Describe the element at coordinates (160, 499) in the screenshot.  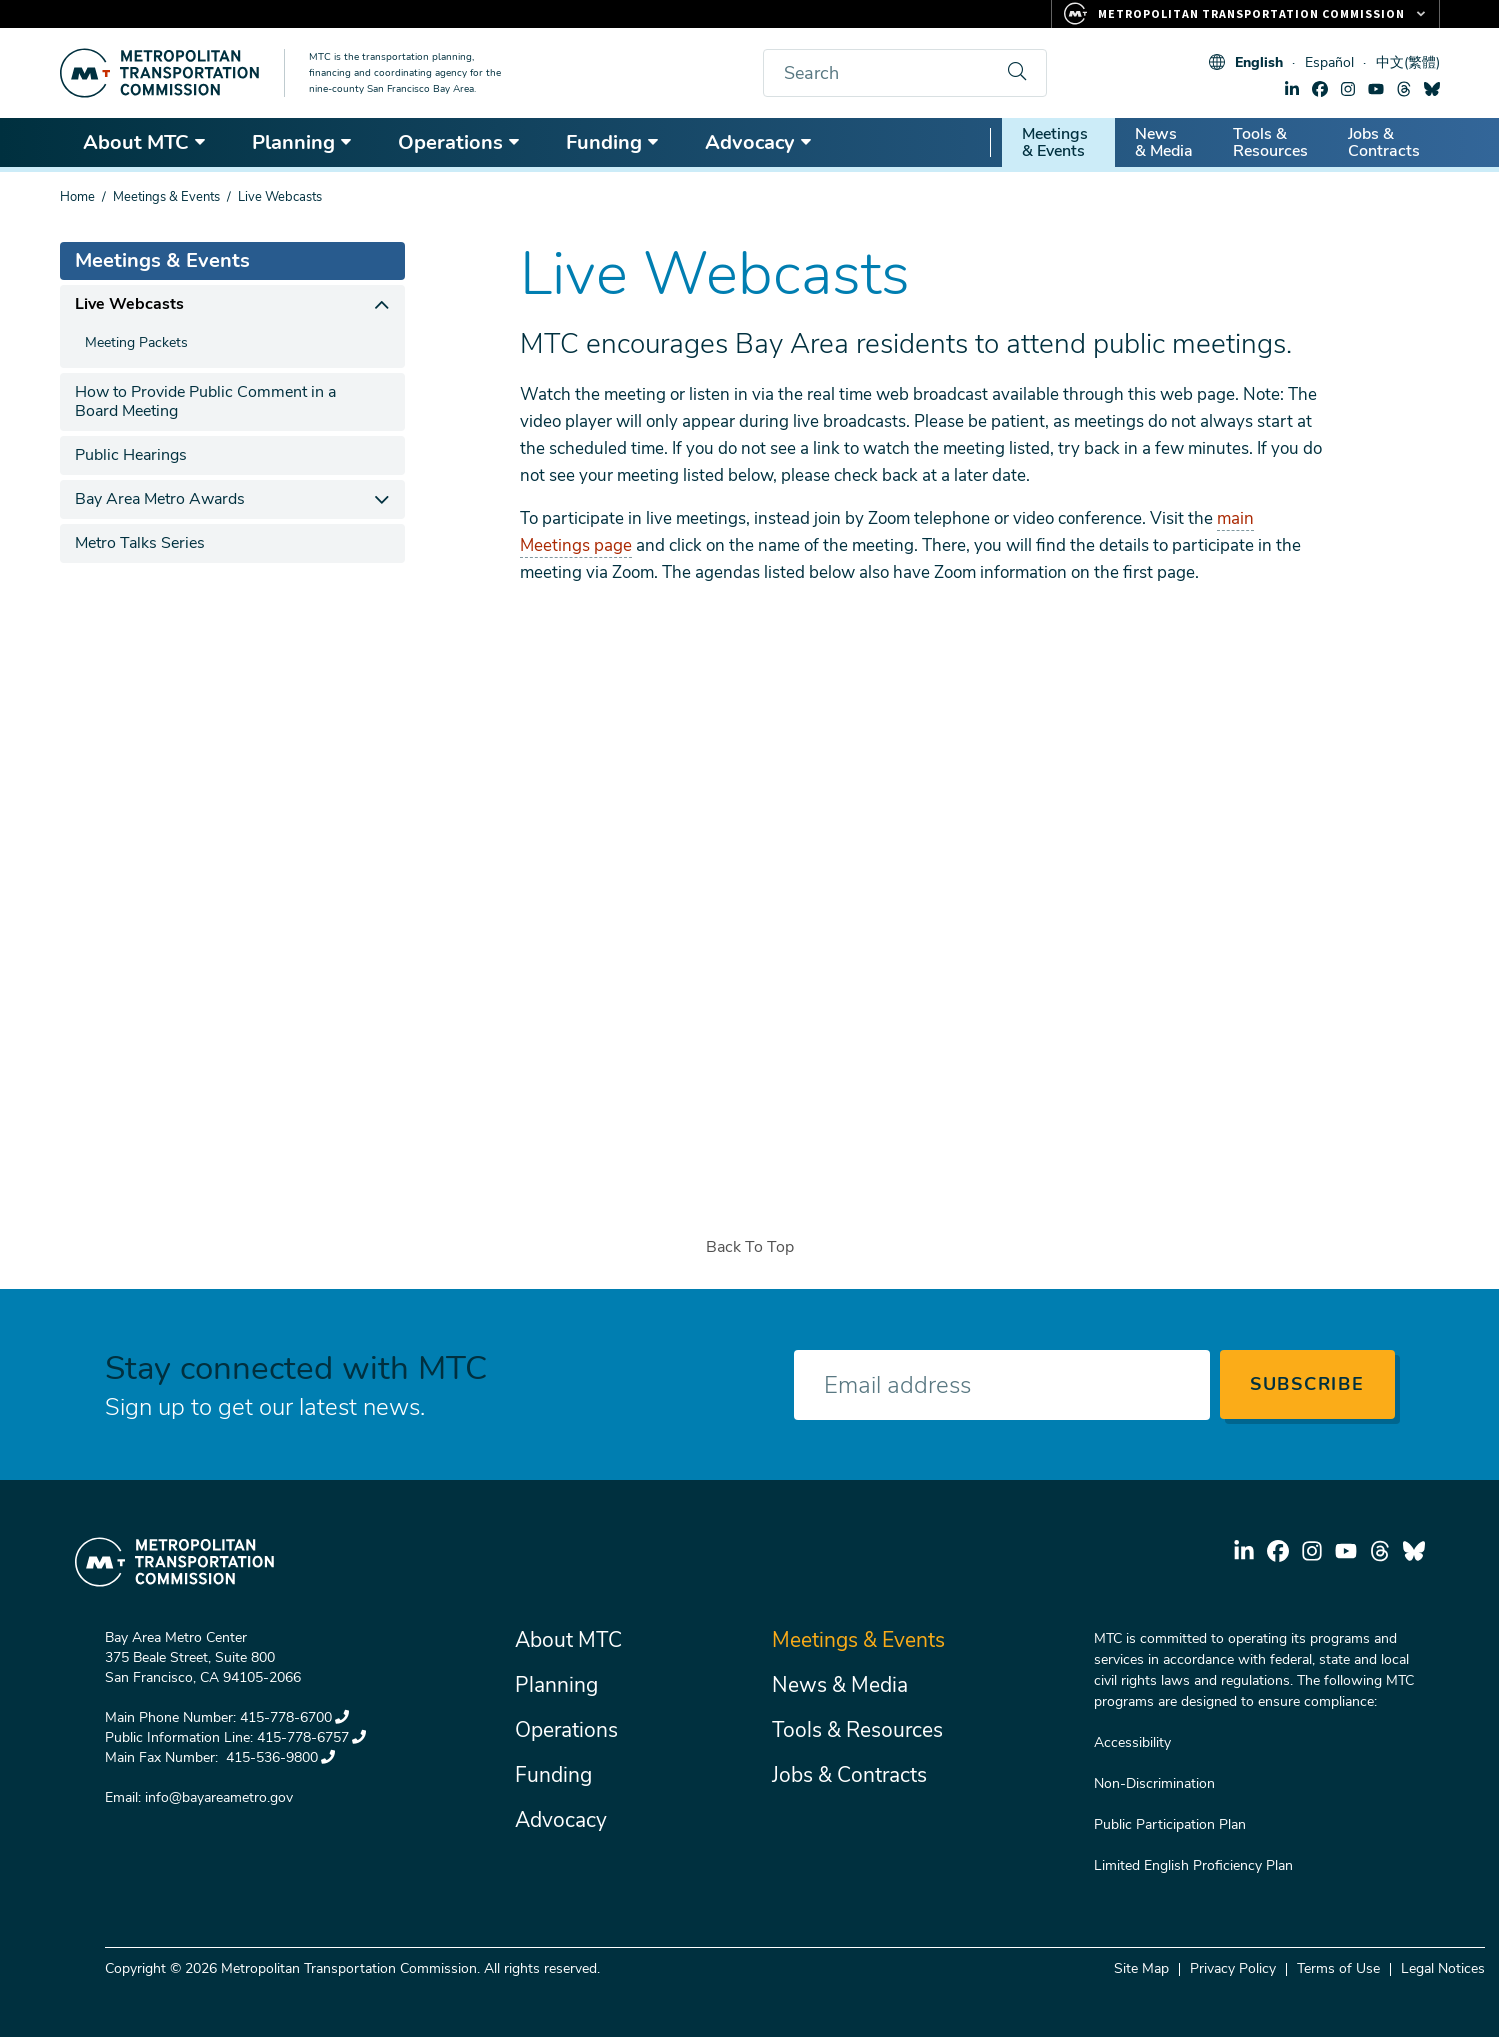
I see `Bay Area Metro Awards` at that location.